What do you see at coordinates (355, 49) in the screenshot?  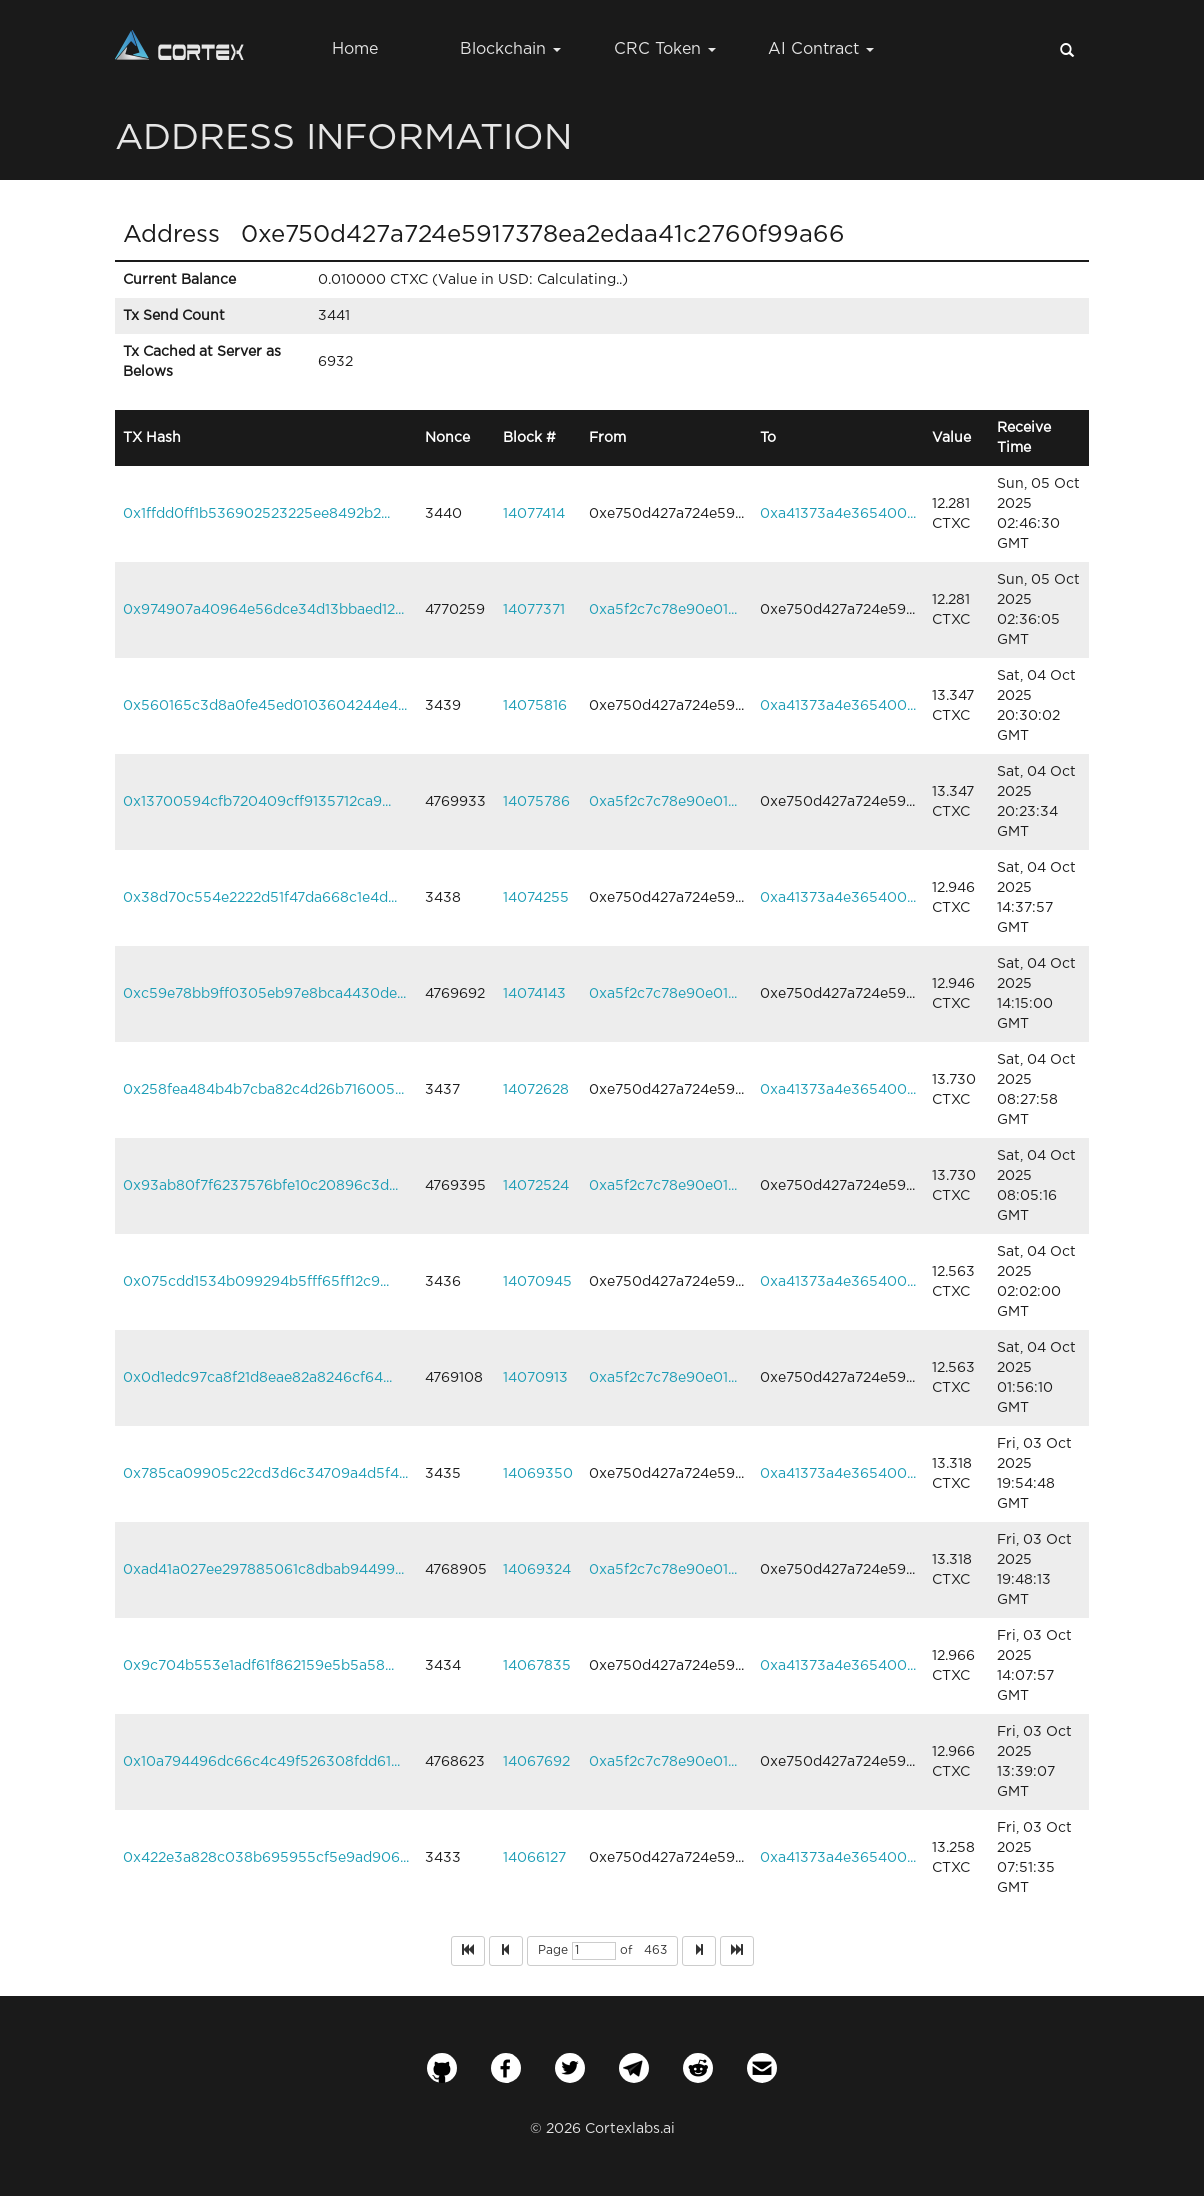 I see `Home` at bounding box center [355, 49].